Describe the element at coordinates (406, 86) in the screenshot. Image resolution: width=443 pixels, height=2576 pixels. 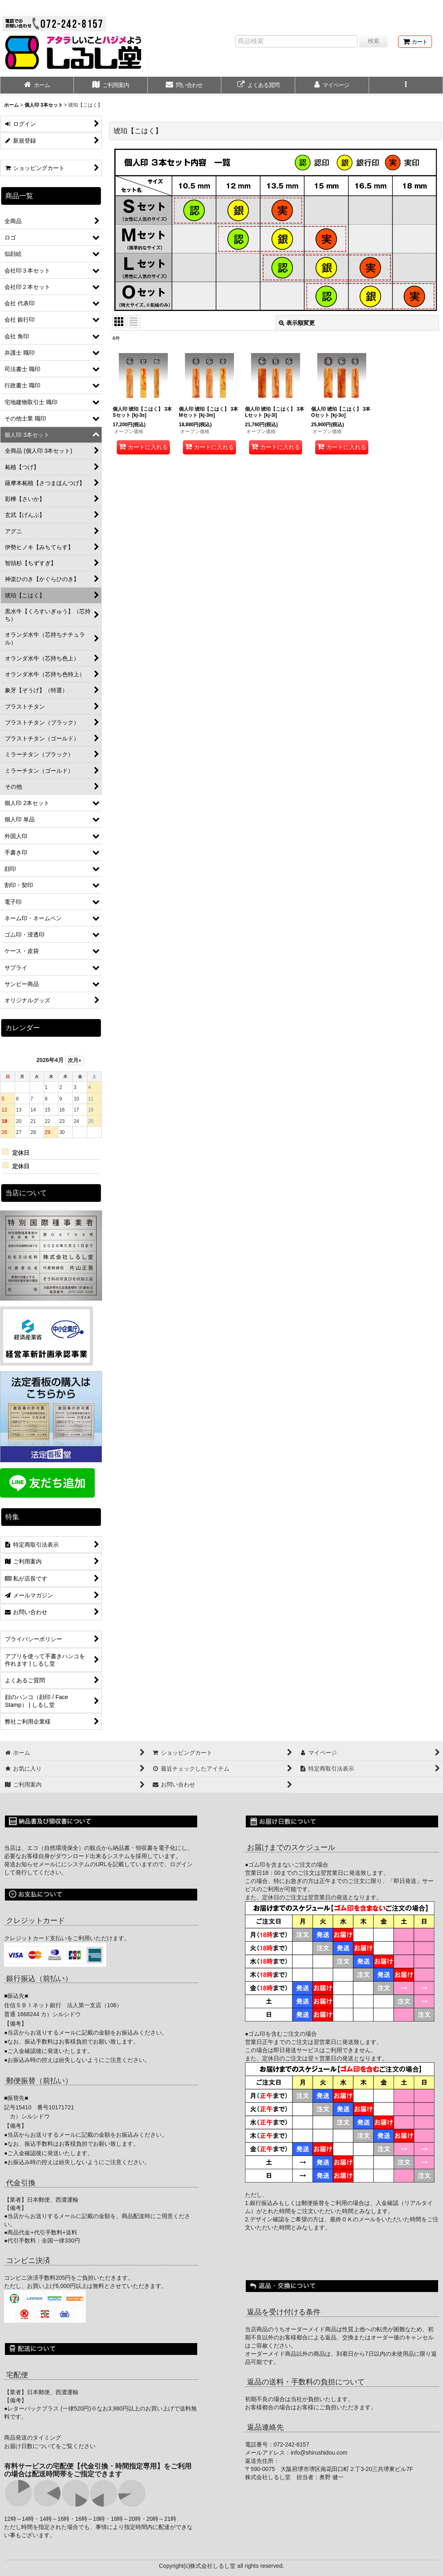
I see `[button]` at that location.